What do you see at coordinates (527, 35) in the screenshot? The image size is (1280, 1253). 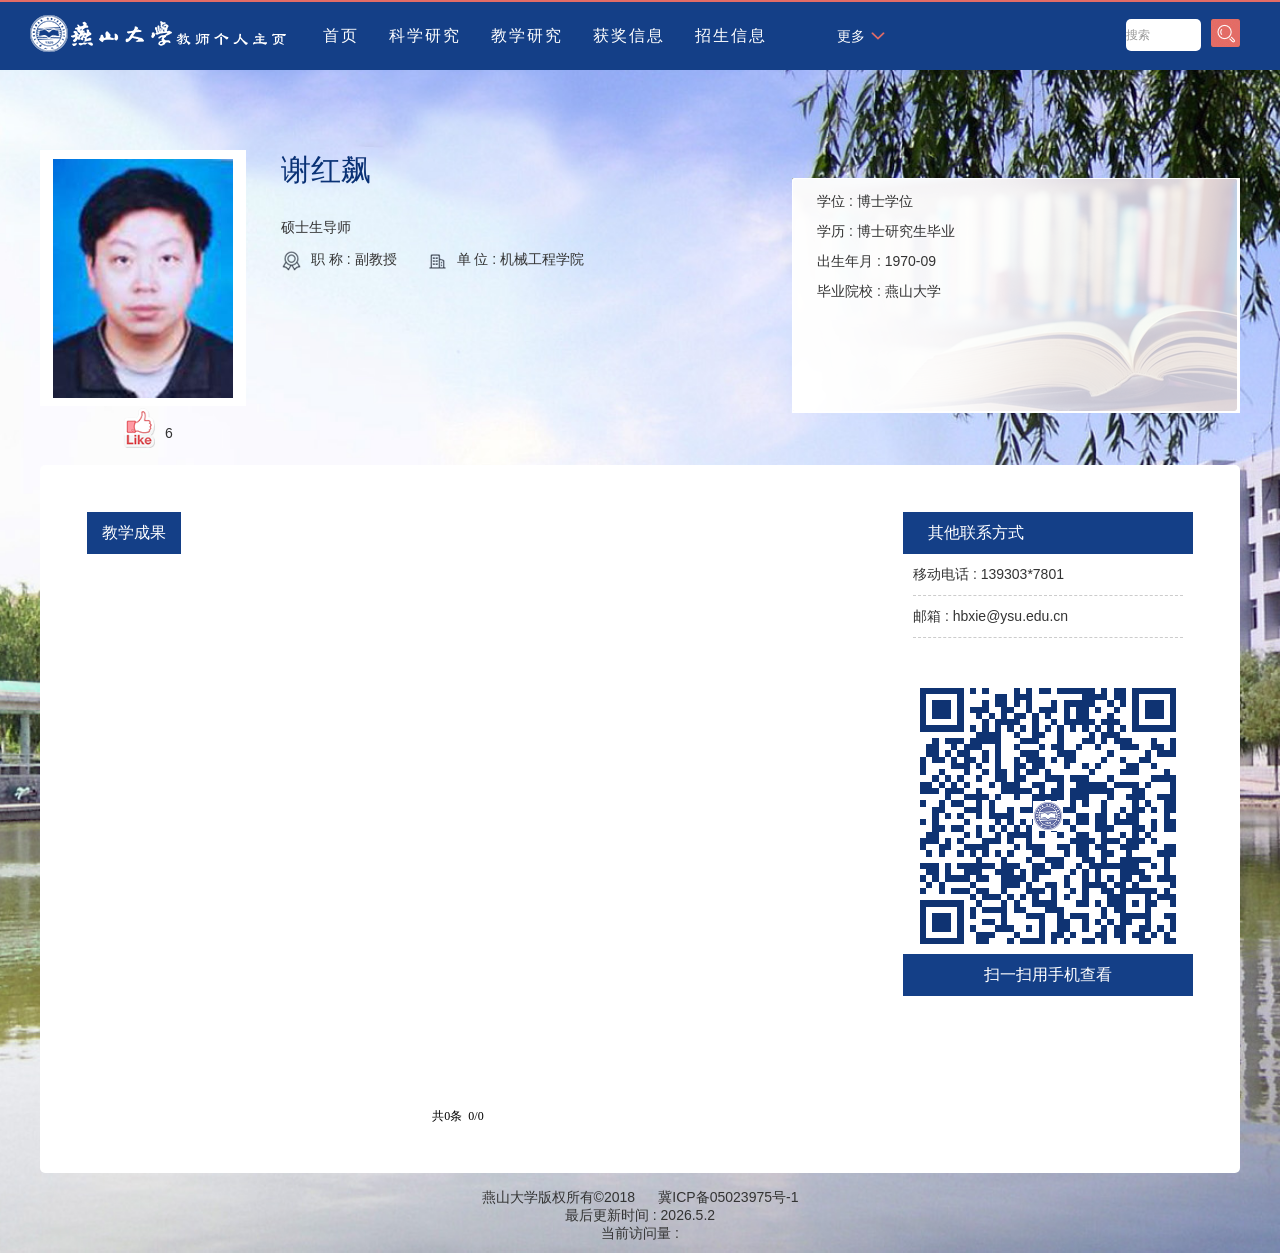 I see `教学研究` at bounding box center [527, 35].